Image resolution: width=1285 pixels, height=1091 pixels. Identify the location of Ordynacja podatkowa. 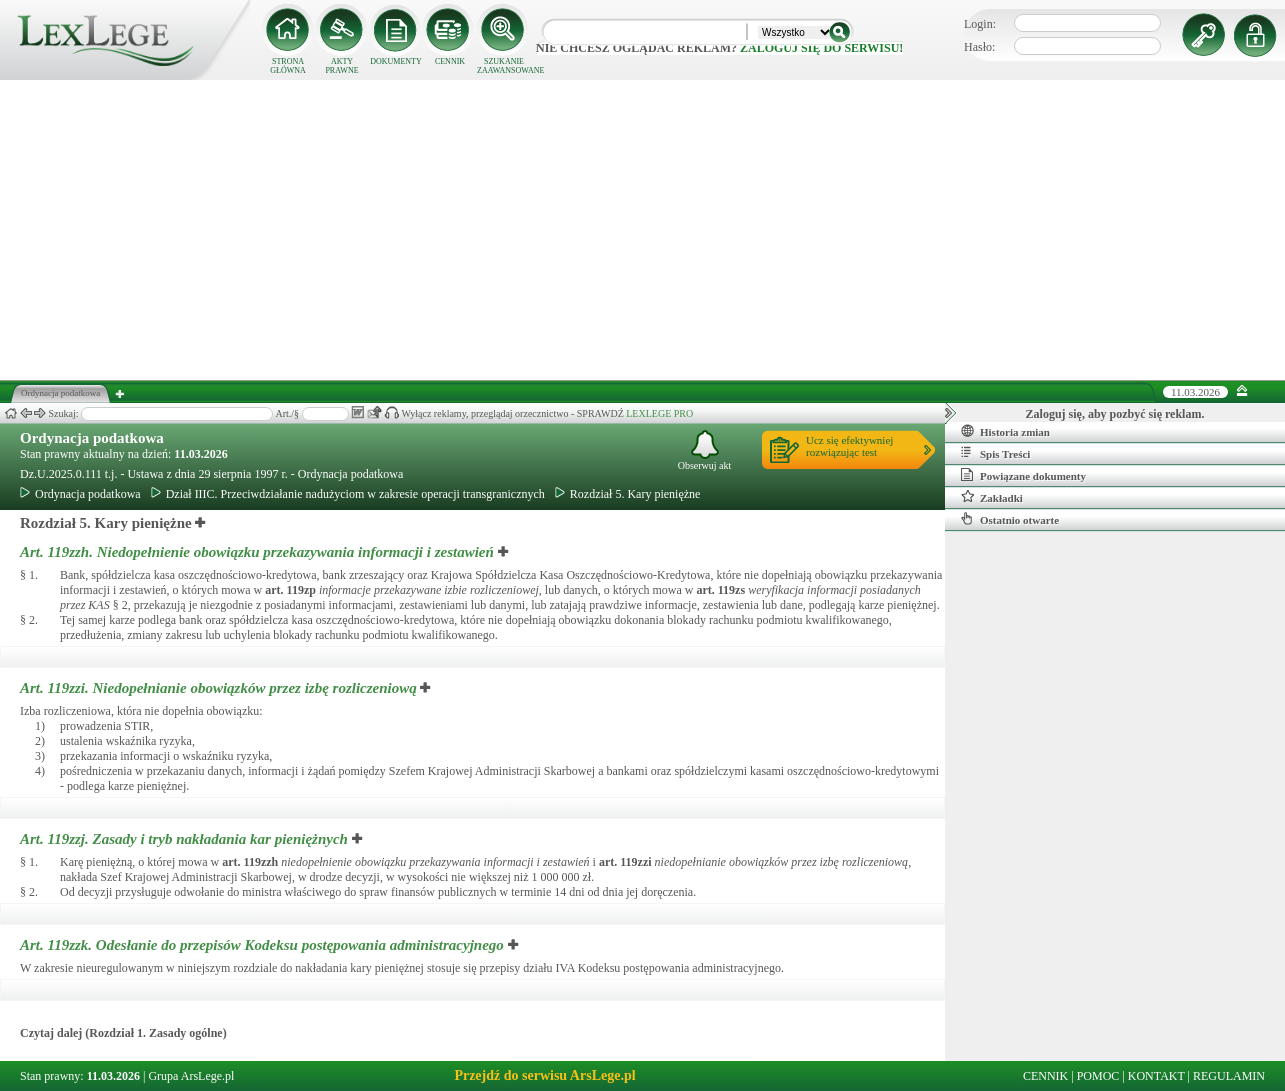
(92, 438).